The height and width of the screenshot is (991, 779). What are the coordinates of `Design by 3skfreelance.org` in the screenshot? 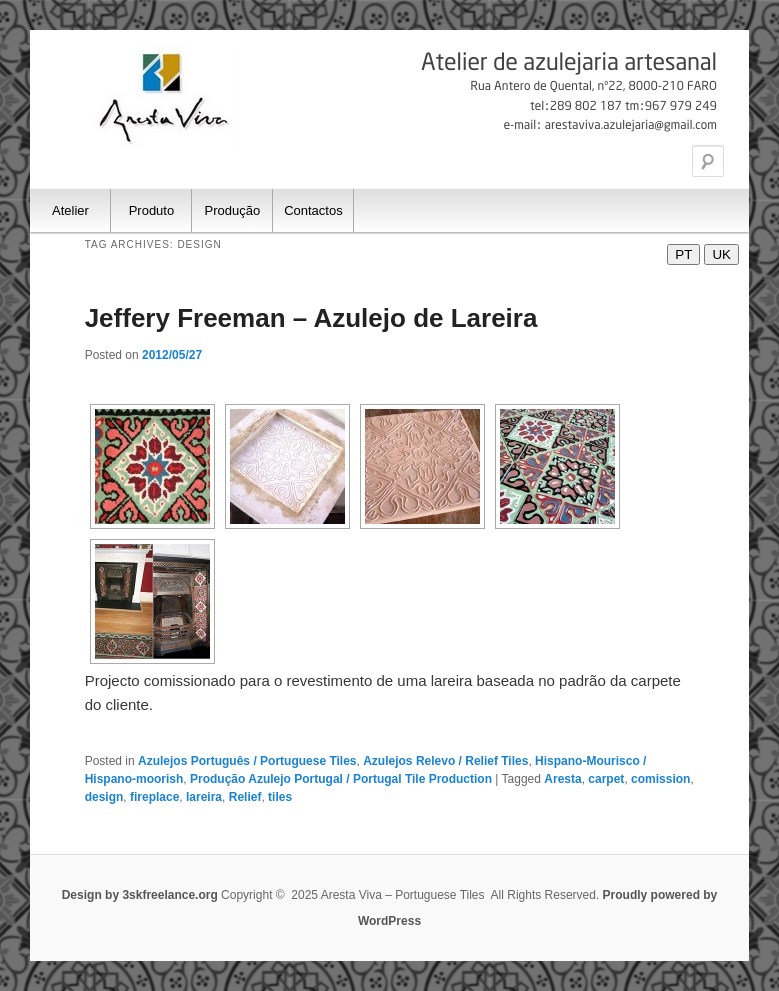 It's located at (141, 895).